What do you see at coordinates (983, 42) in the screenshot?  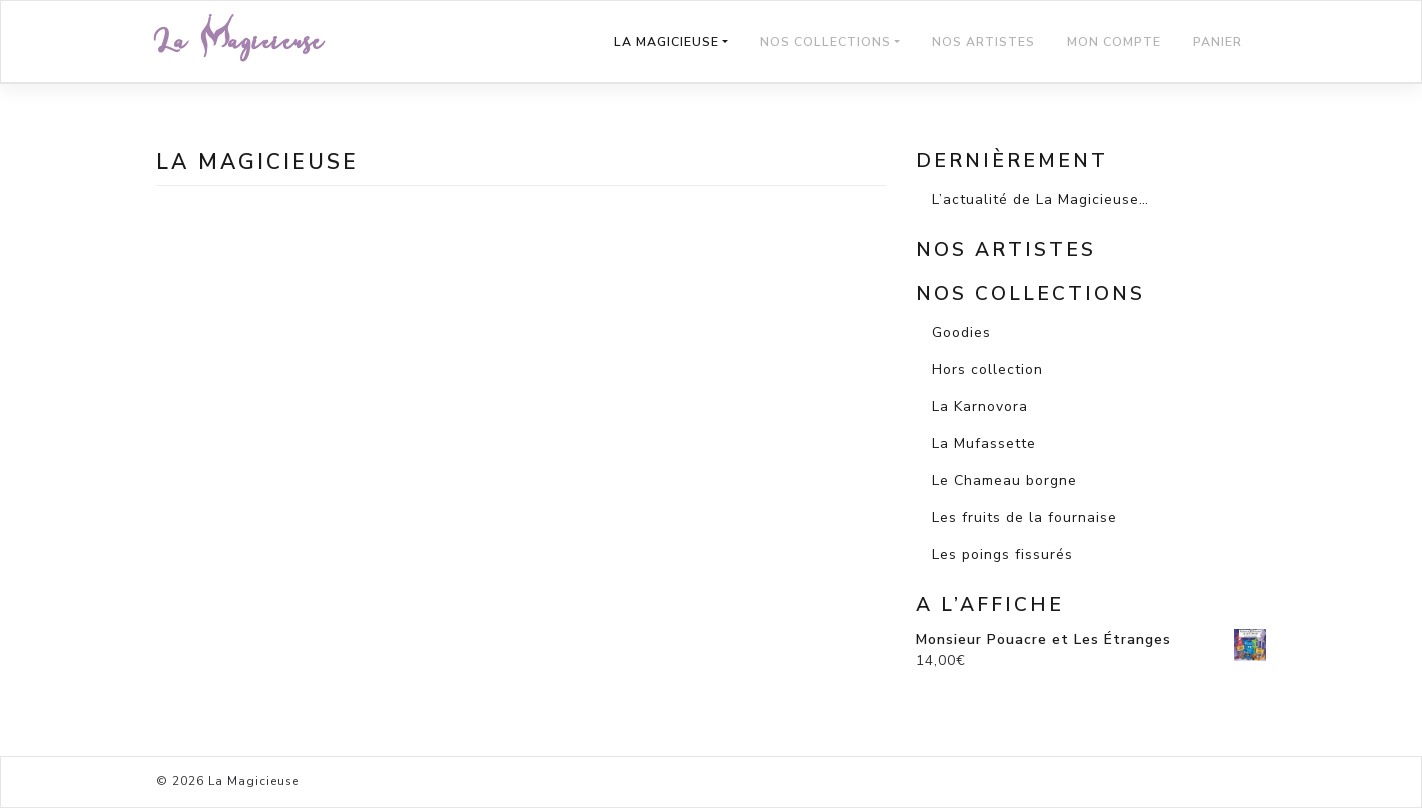 I see `Nos Artistes` at bounding box center [983, 42].